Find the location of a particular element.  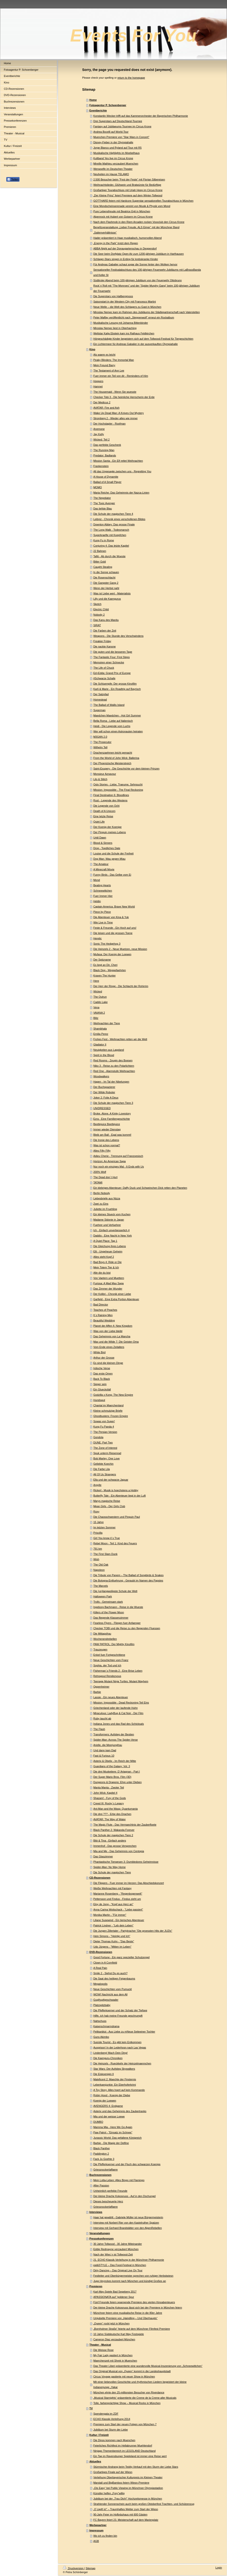

Caught Stealing is located at coordinates (102, 566).